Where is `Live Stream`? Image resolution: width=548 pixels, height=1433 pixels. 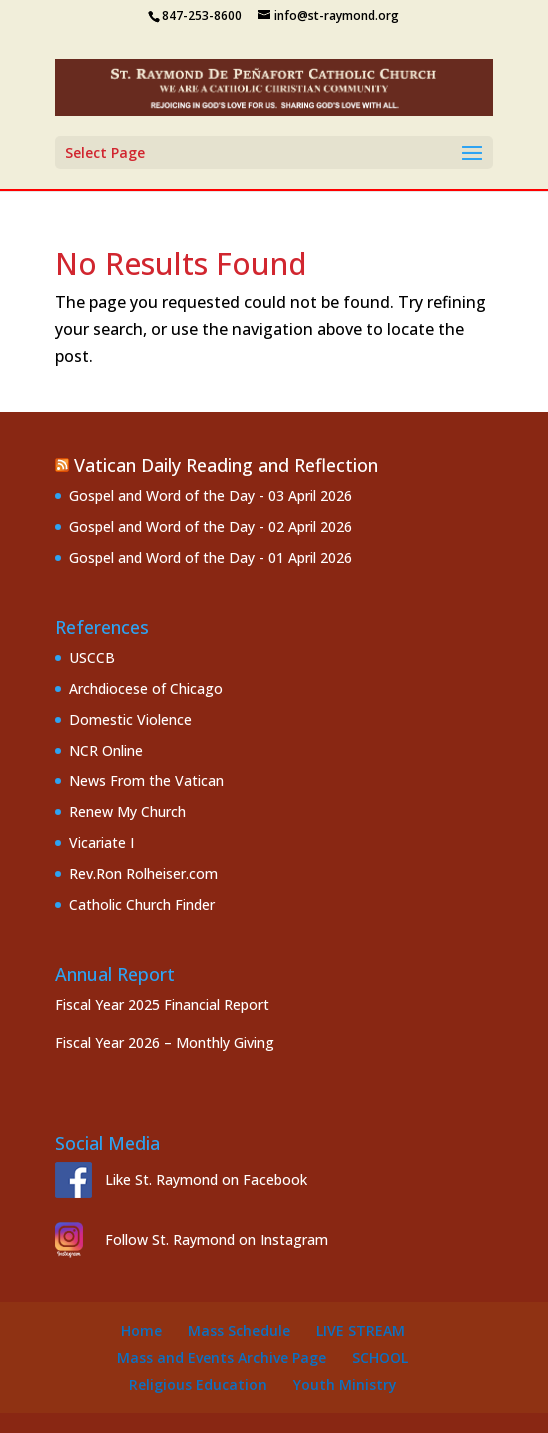 Live Stream is located at coordinates (360, 1330).